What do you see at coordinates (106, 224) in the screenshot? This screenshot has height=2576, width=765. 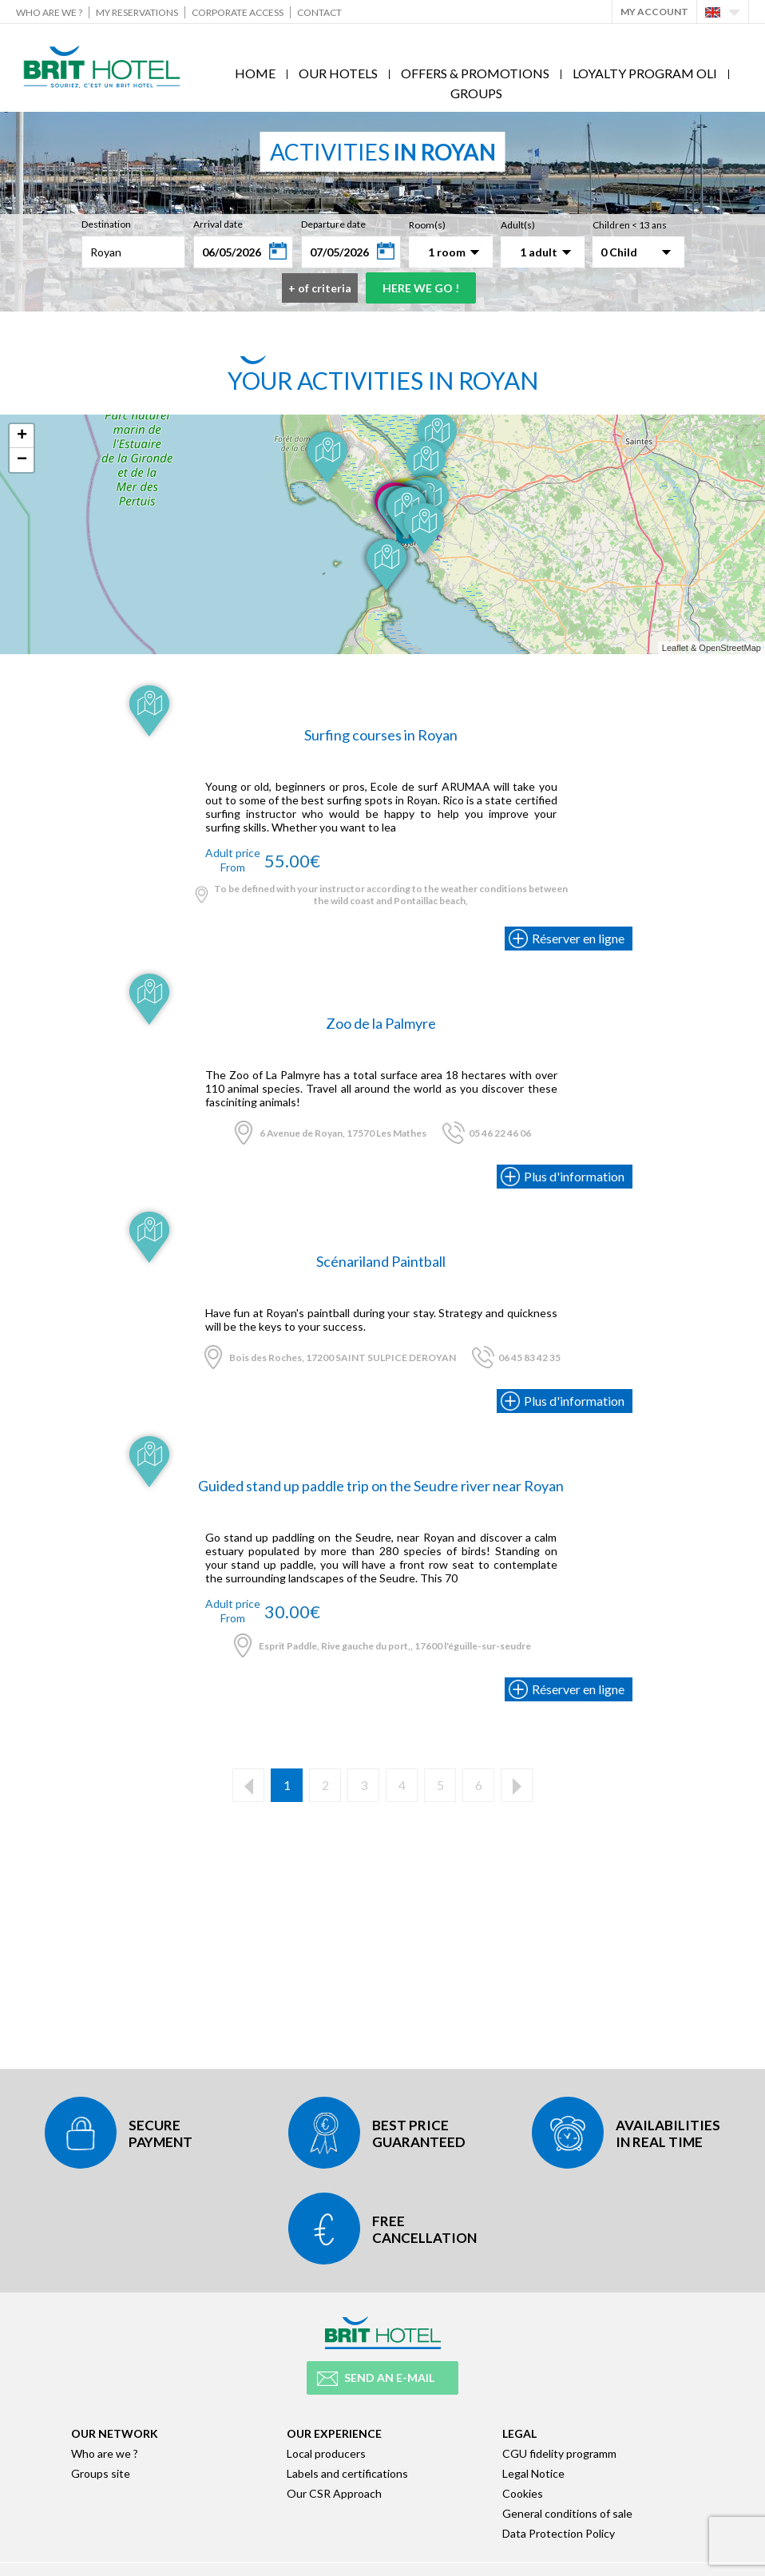 I see `Destination` at bounding box center [106, 224].